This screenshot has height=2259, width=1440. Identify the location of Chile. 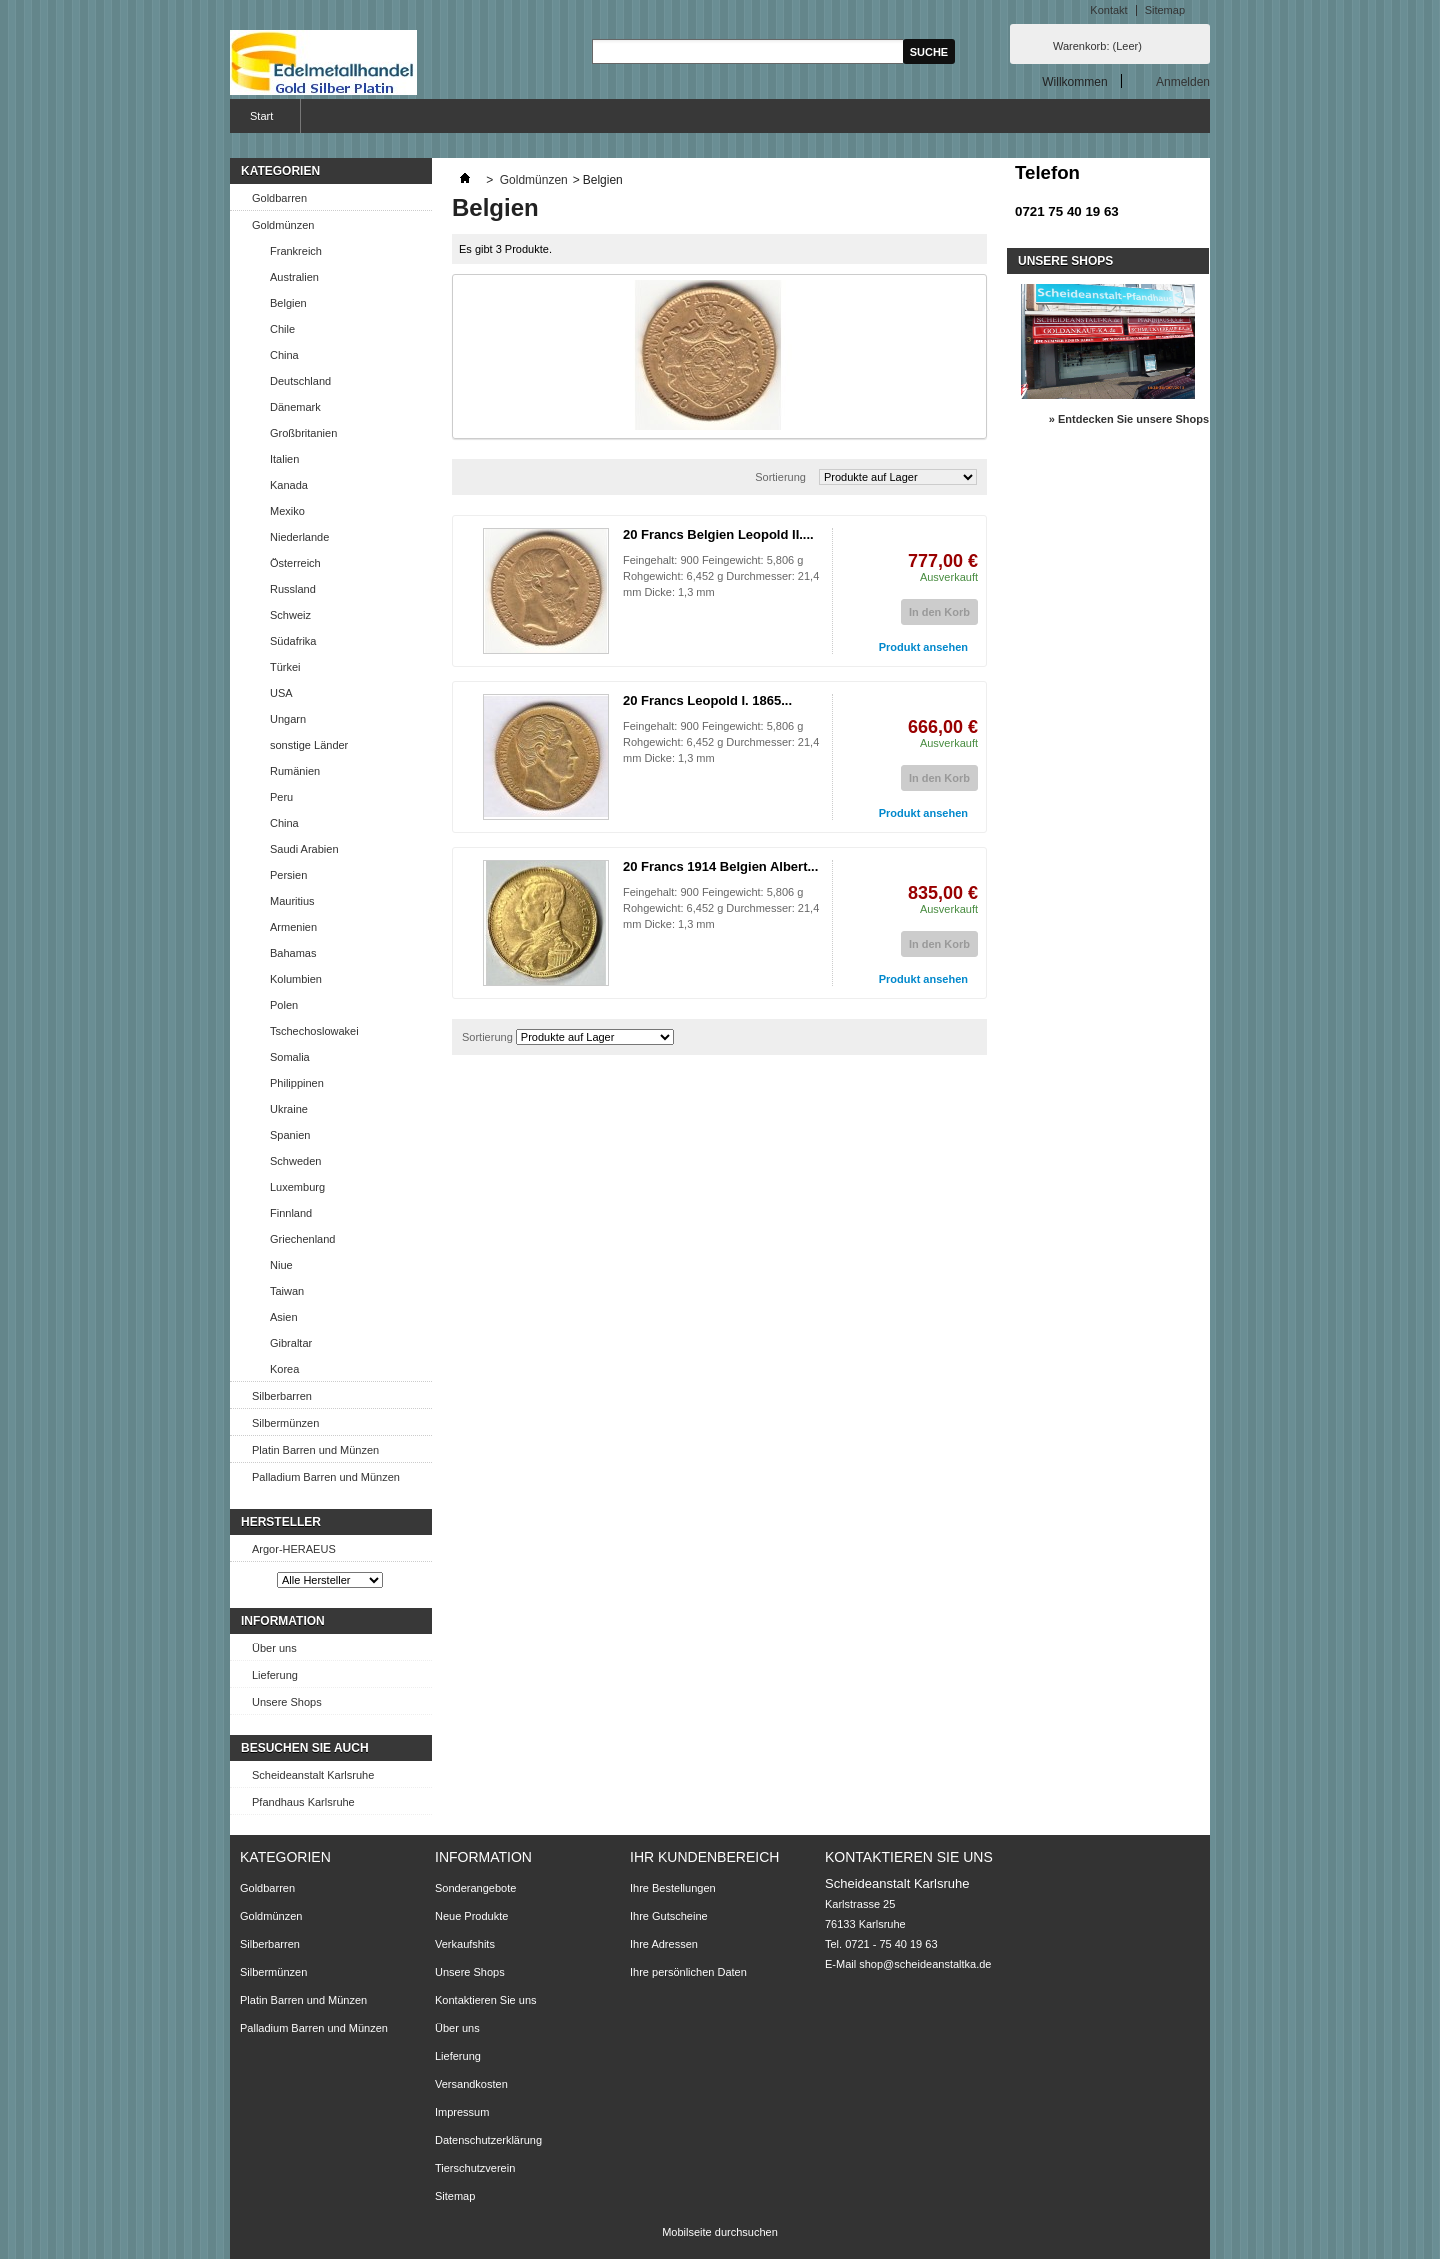
(282, 329).